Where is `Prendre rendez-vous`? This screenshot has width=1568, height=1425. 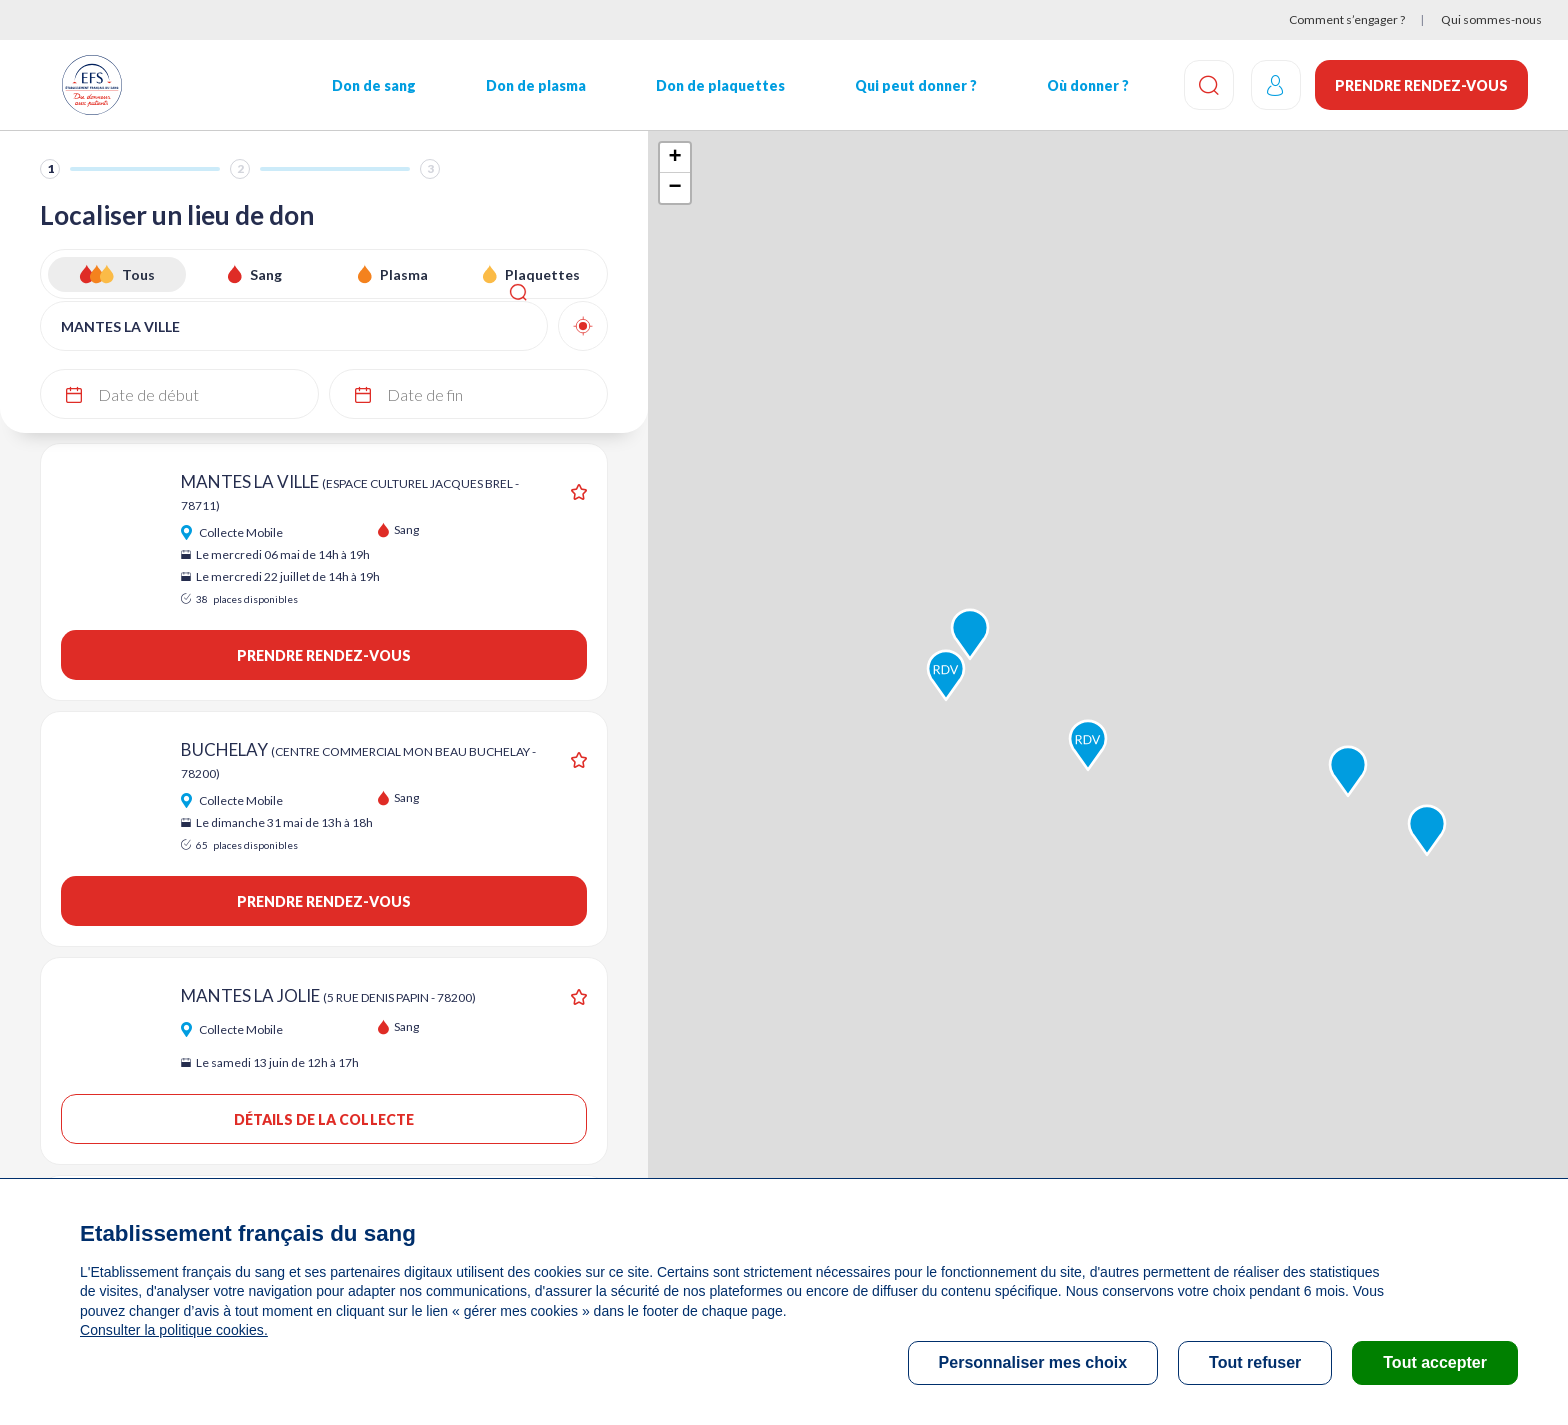 Prendre rendez-vous is located at coordinates (1421, 85).